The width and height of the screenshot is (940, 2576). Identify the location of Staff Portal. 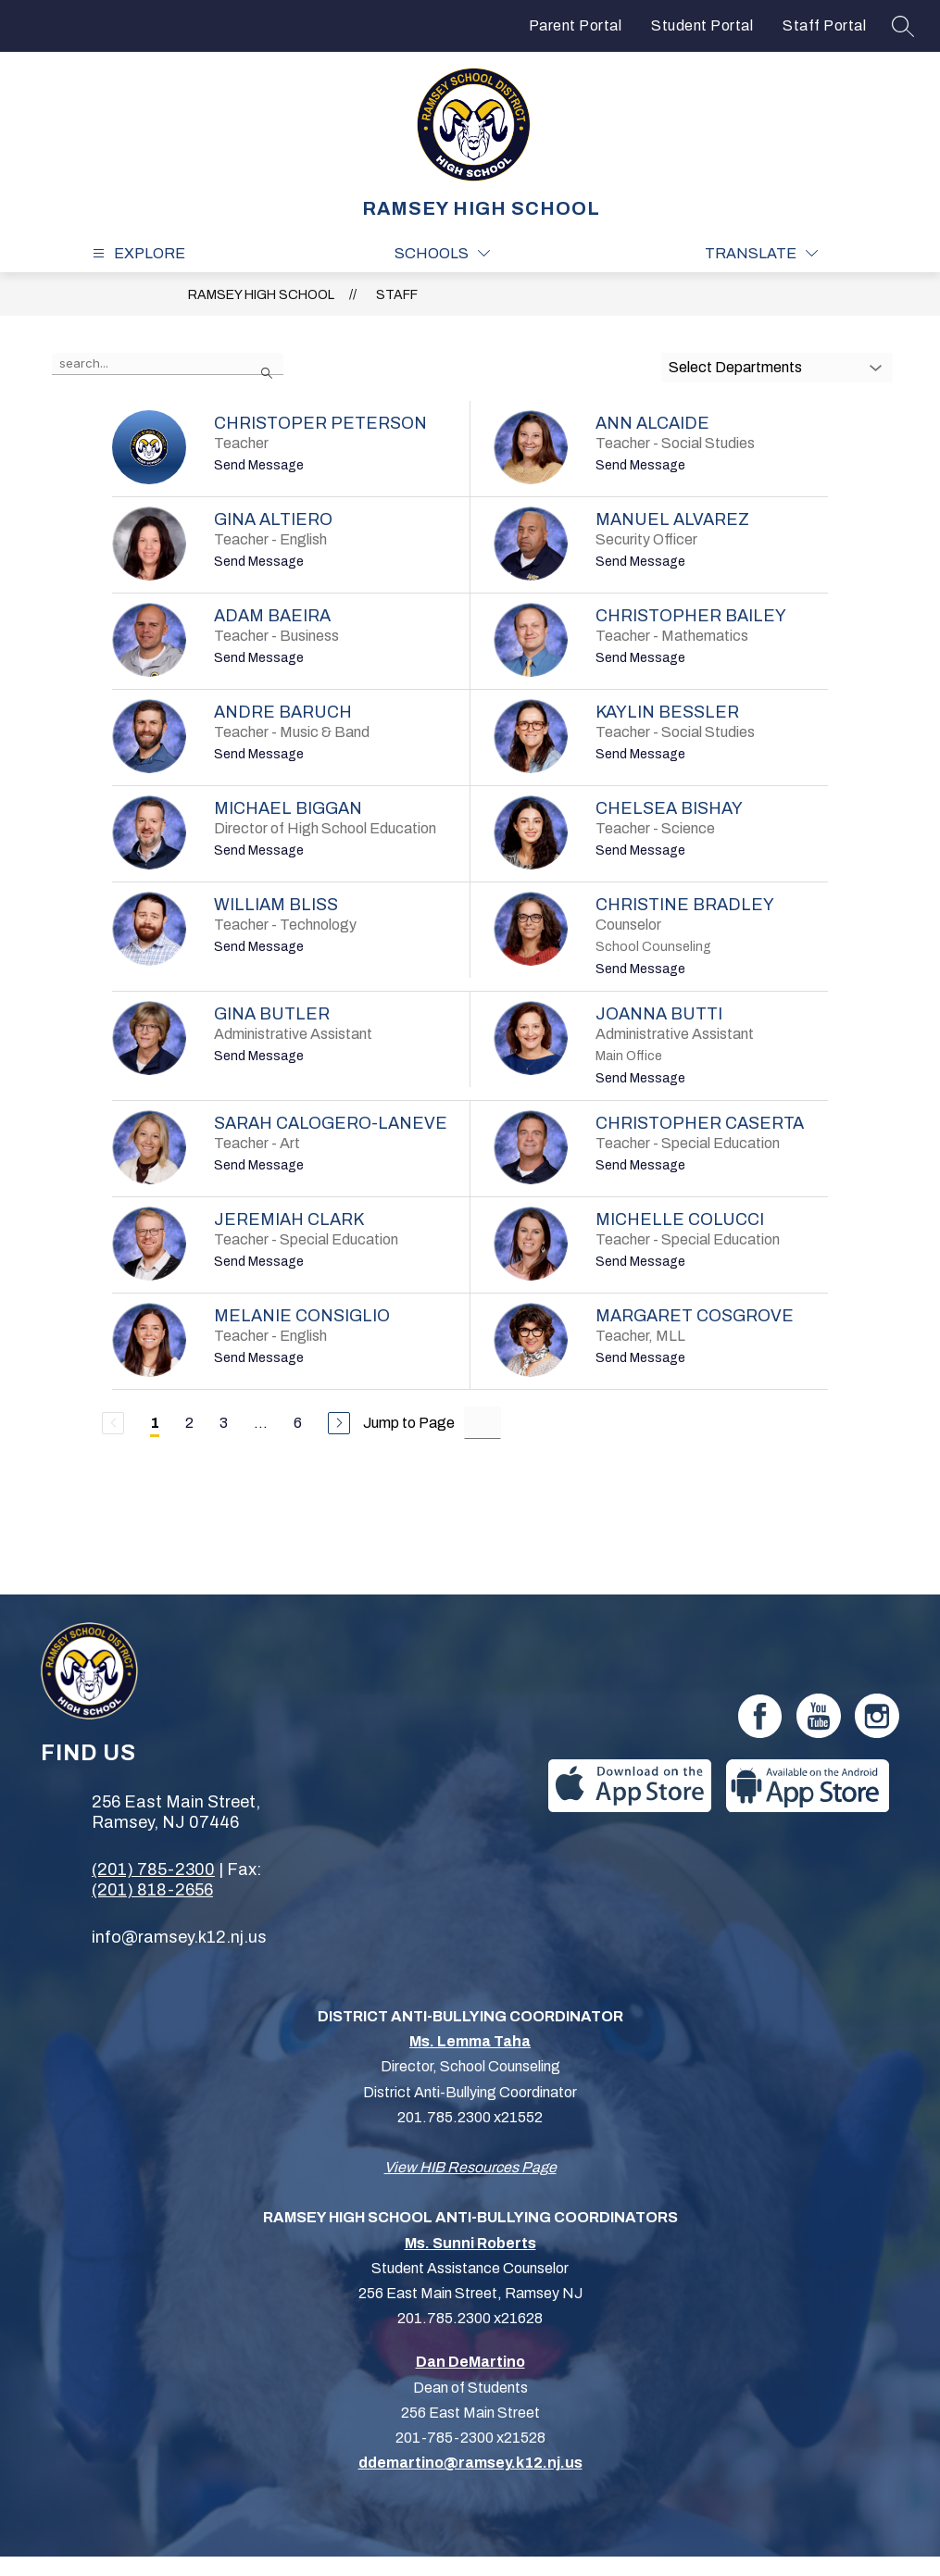
(824, 25).